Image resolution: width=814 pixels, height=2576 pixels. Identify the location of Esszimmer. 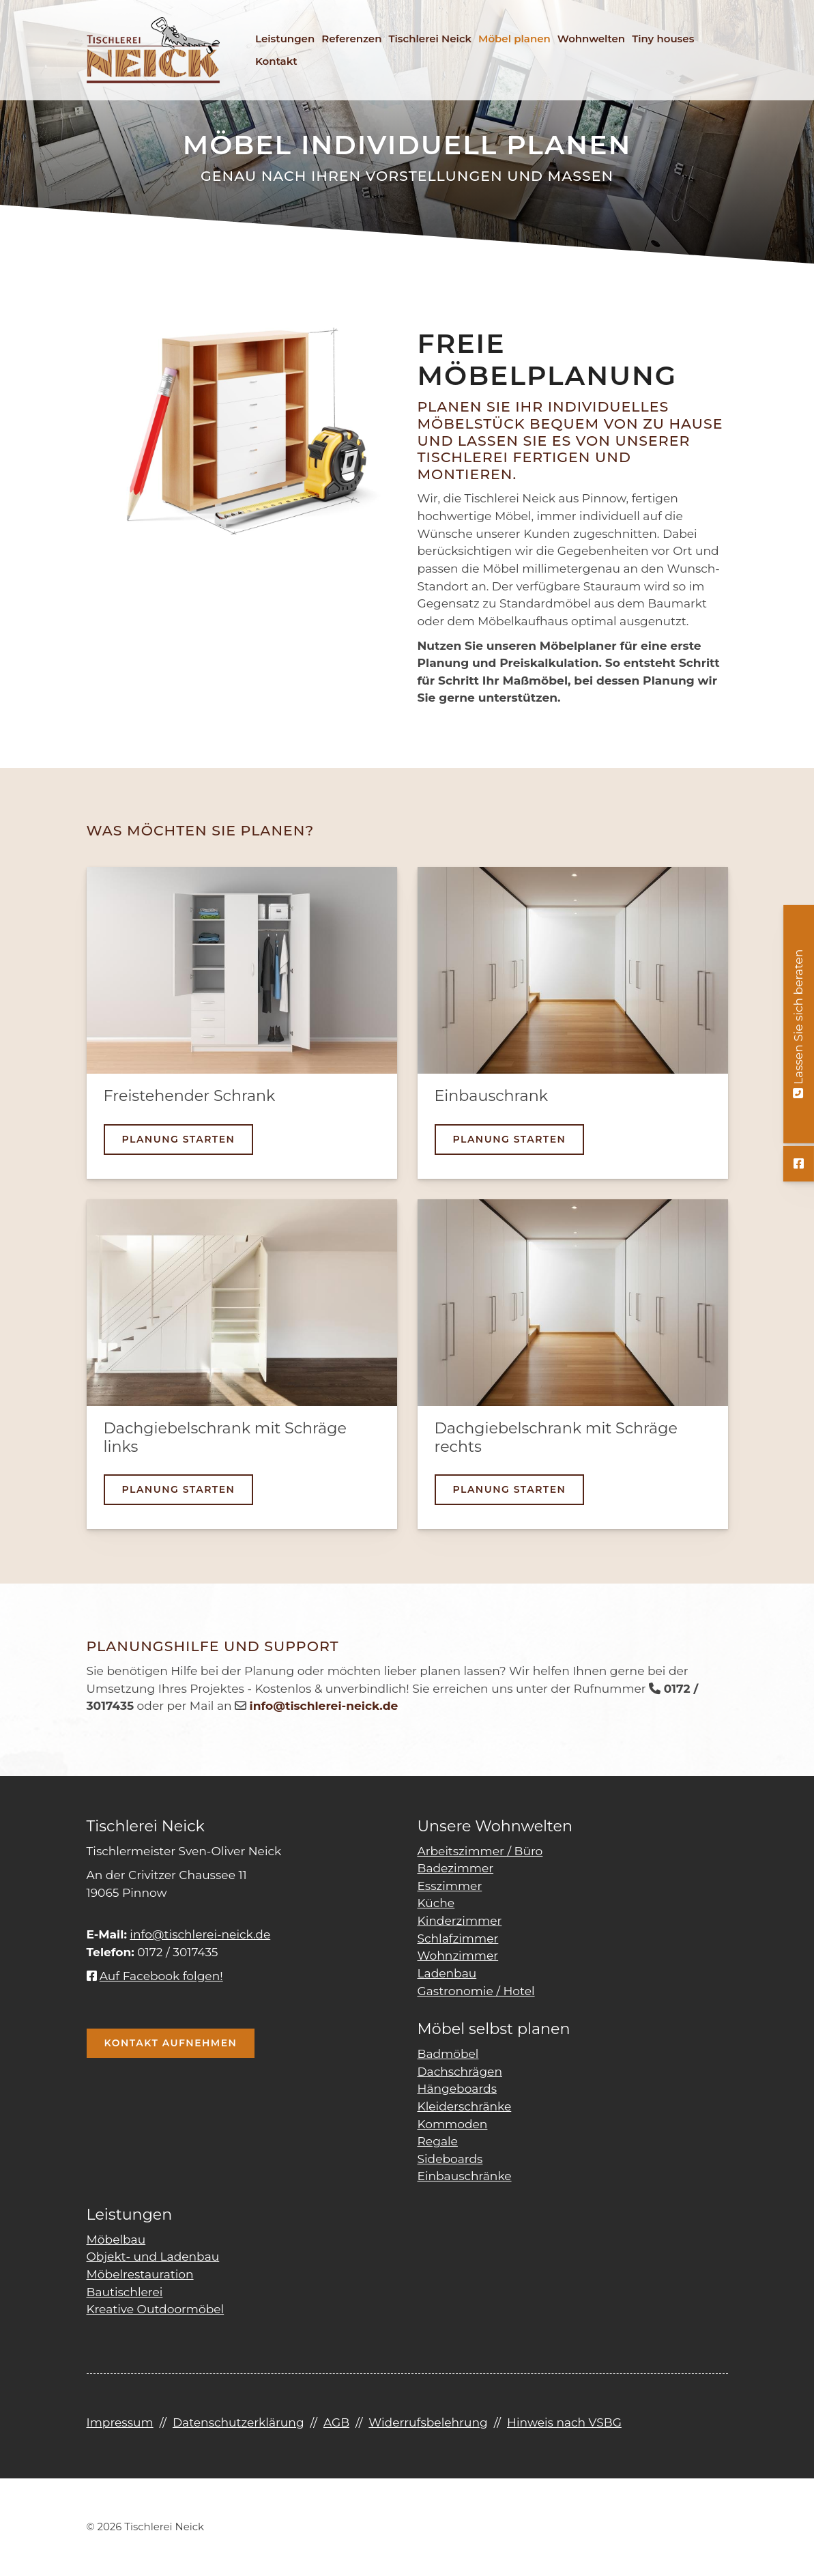
(450, 1885).